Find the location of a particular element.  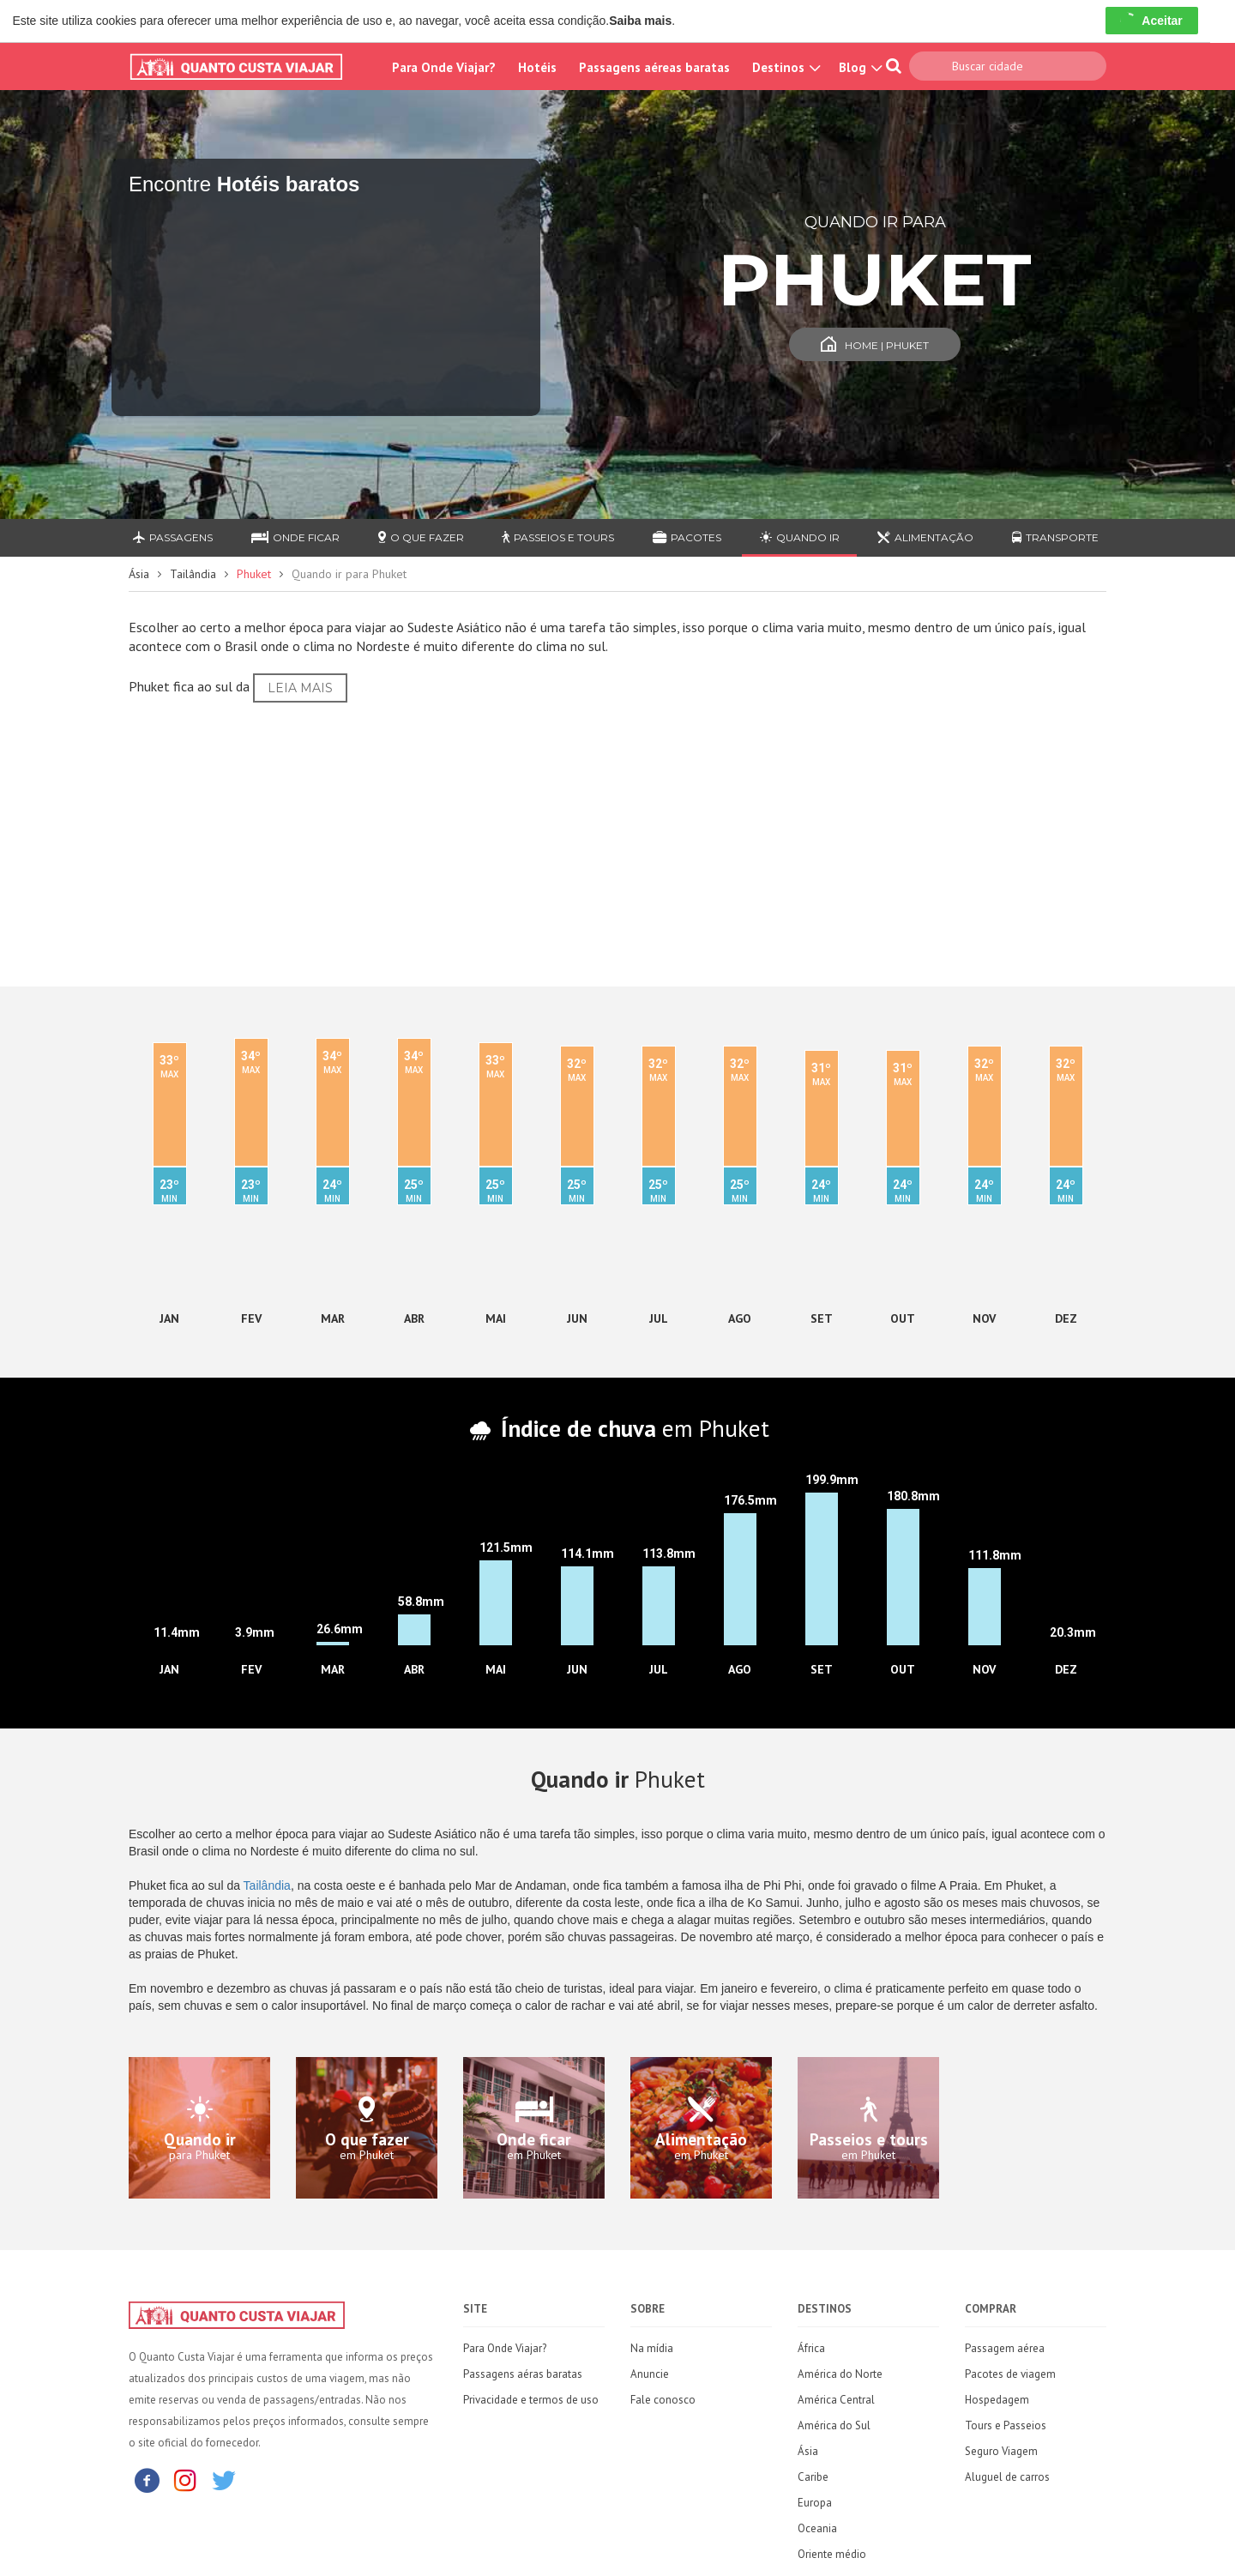

Pacotes is located at coordinates (687, 537).